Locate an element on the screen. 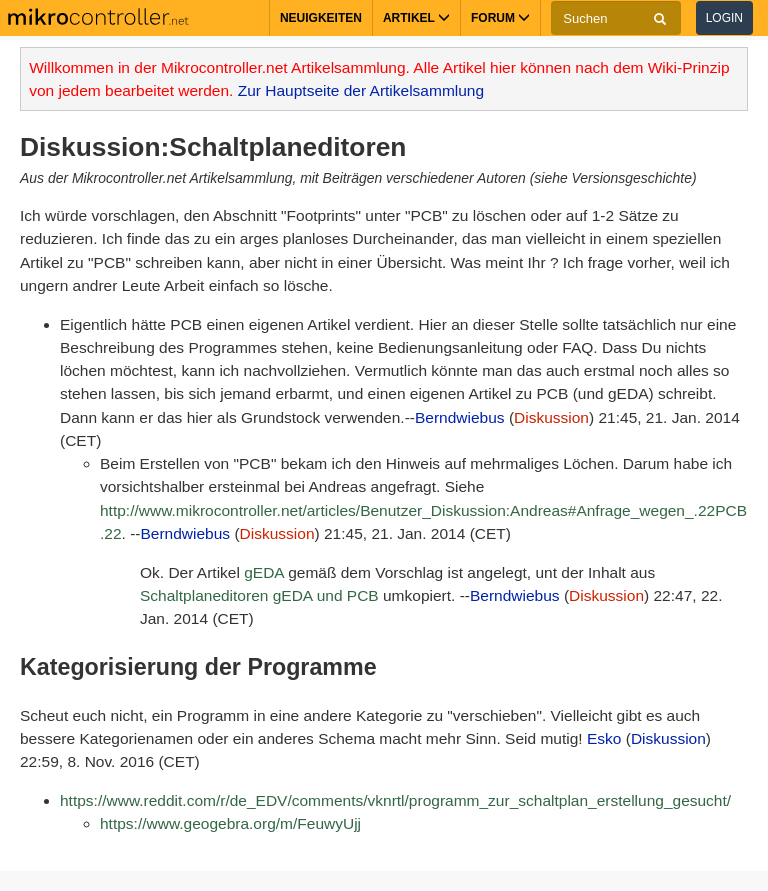  Login is located at coordinates (724, 18).